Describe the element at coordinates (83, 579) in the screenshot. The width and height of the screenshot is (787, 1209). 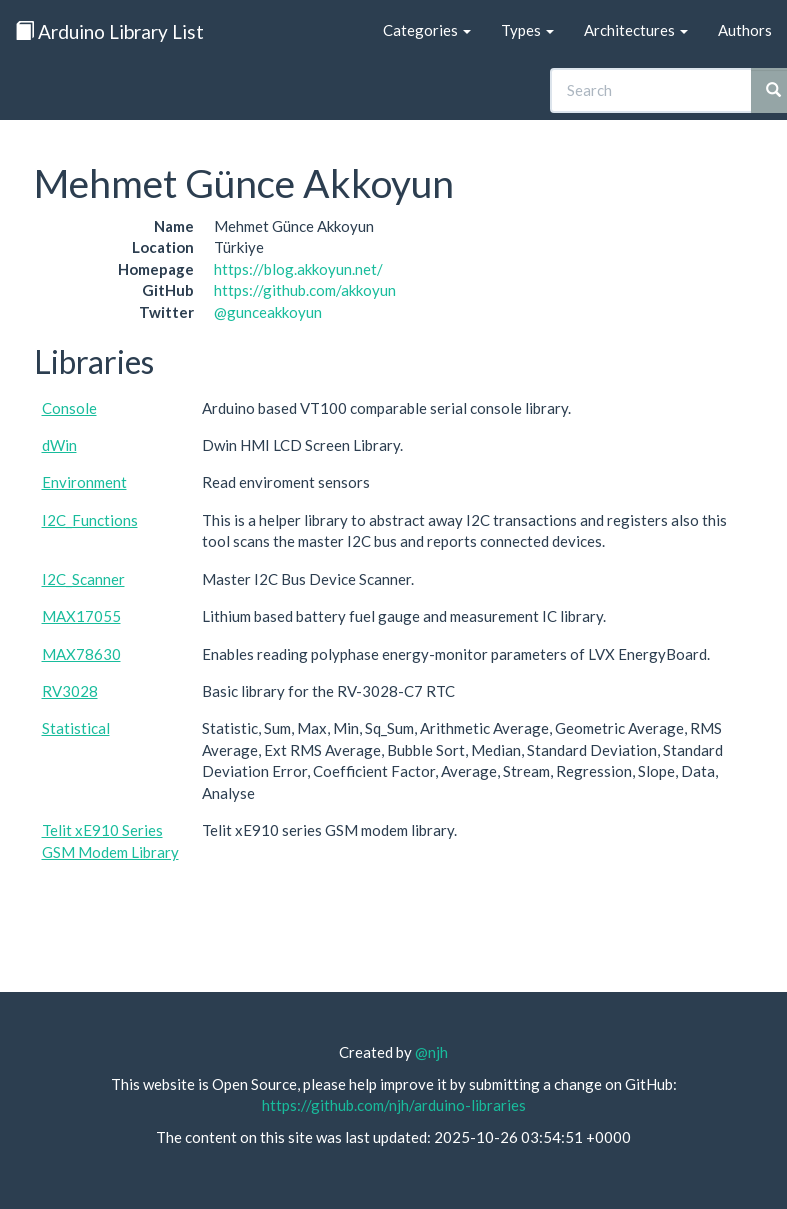
I see `I2C_Scanner` at that location.